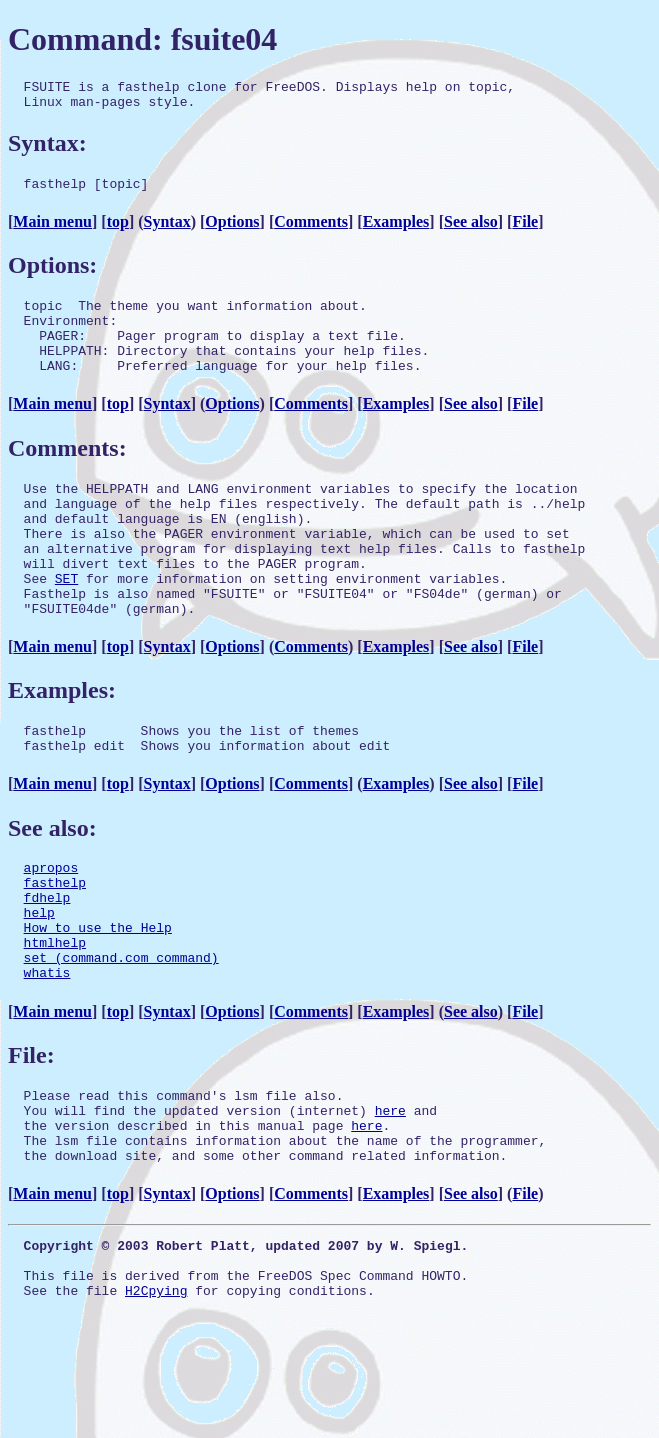 Image resolution: width=659 pixels, height=1438 pixels. Describe the element at coordinates (156, 1398) in the screenshot. I see `H2Cpying` at that location.